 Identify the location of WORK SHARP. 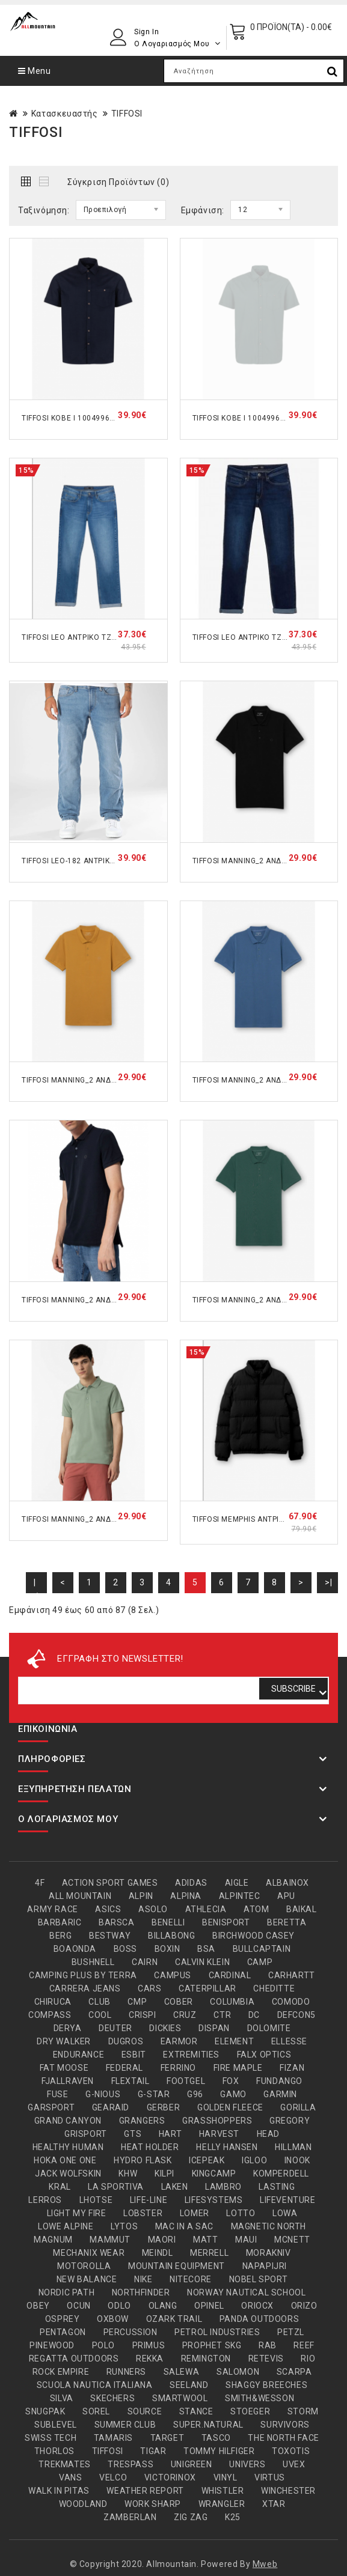
(152, 2504).